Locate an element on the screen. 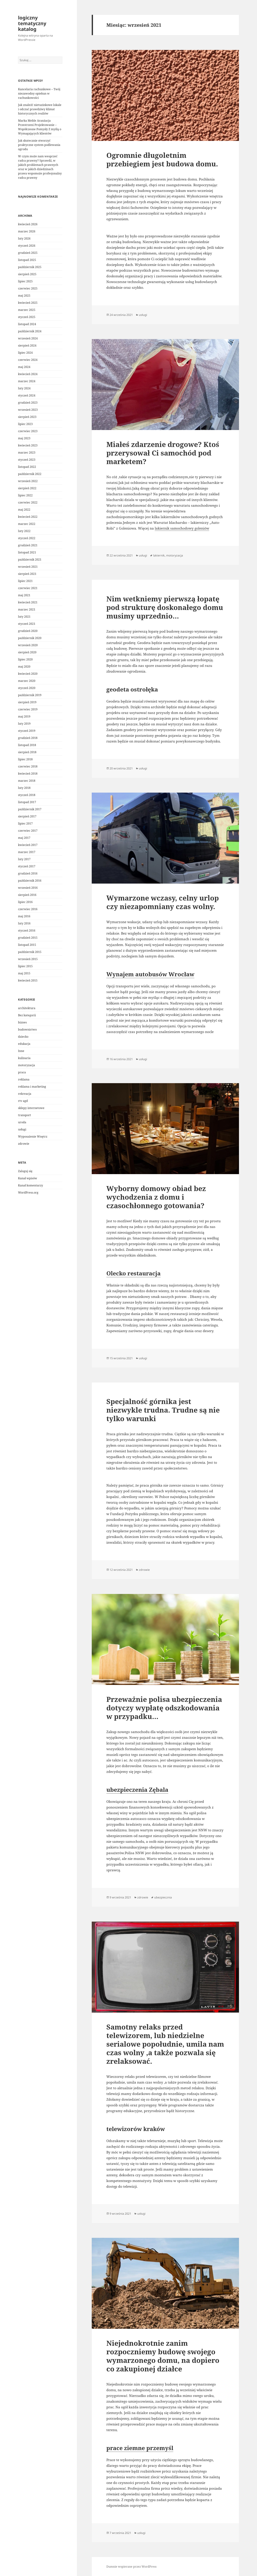 Image resolution: width=257 pixels, height=2576 pixels. październik 2019 is located at coordinates (29, 695).